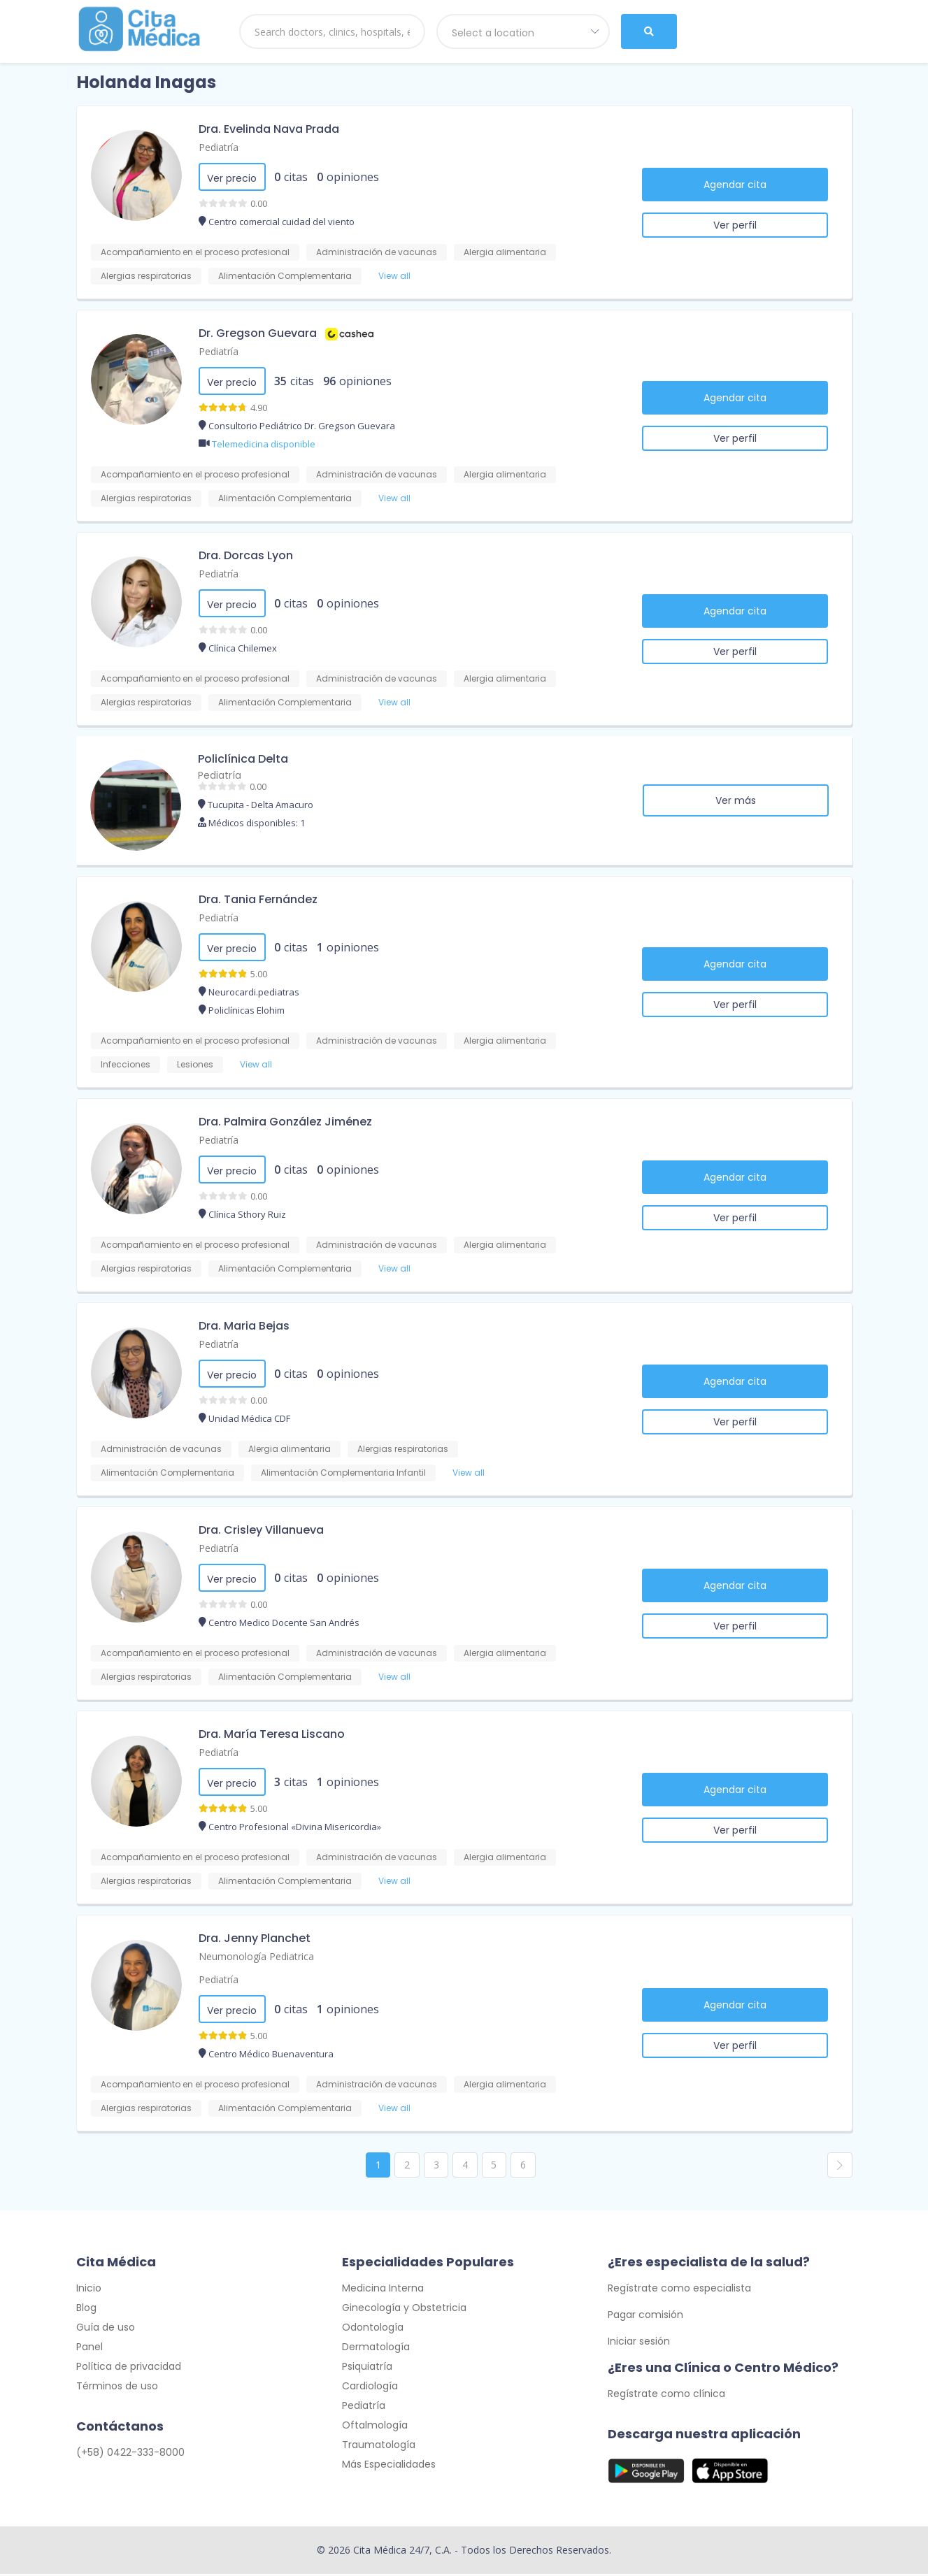 The width and height of the screenshot is (928, 2576). Describe the element at coordinates (376, 252) in the screenshot. I see `Administración de vacunas` at that location.